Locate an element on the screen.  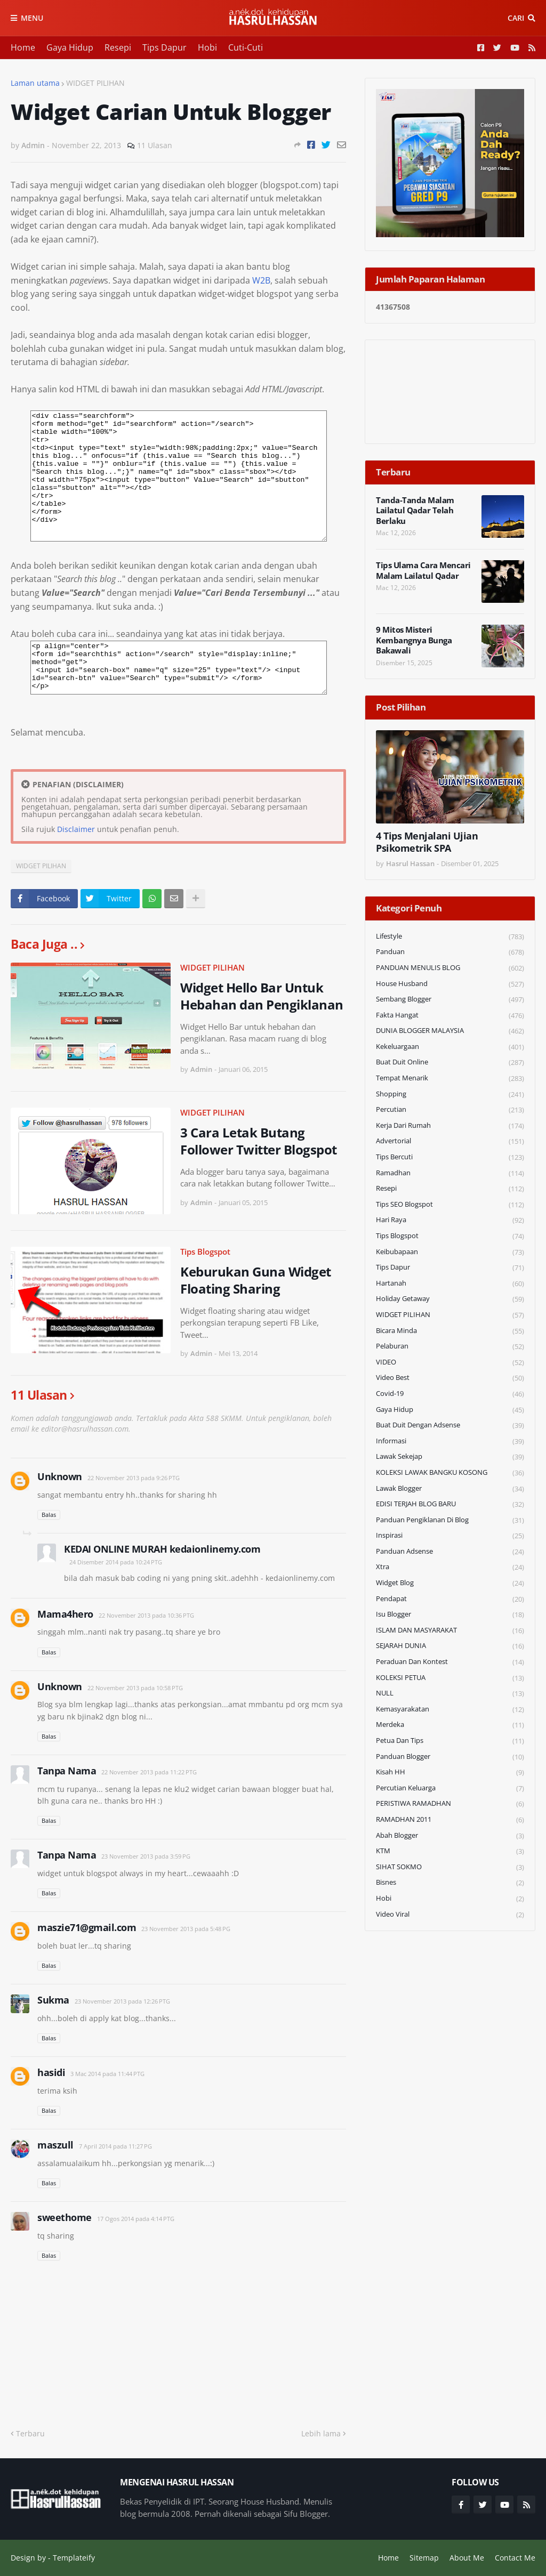
Panduan is located at coordinates (450, 952).